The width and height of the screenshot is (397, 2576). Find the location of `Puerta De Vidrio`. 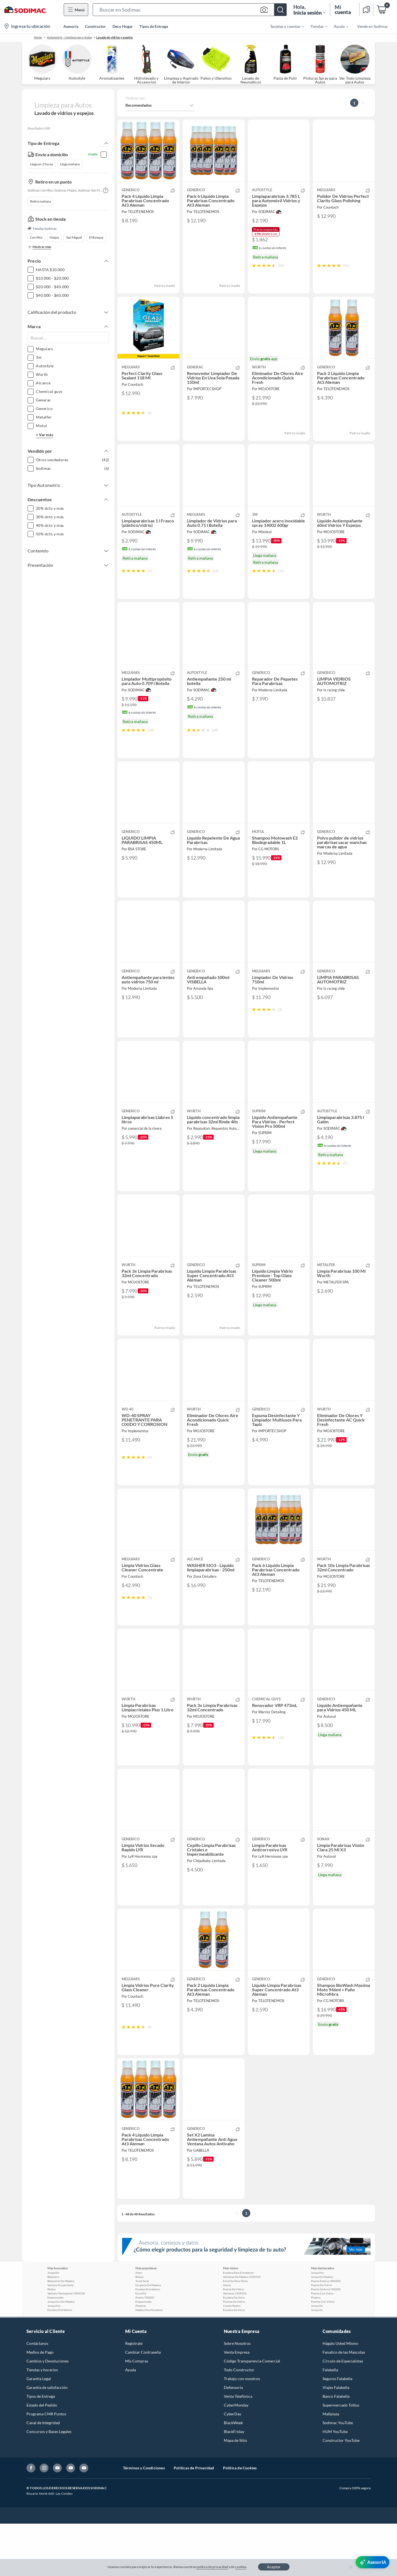

Puerta De Vidrio is located at coordinates (233, 2341).